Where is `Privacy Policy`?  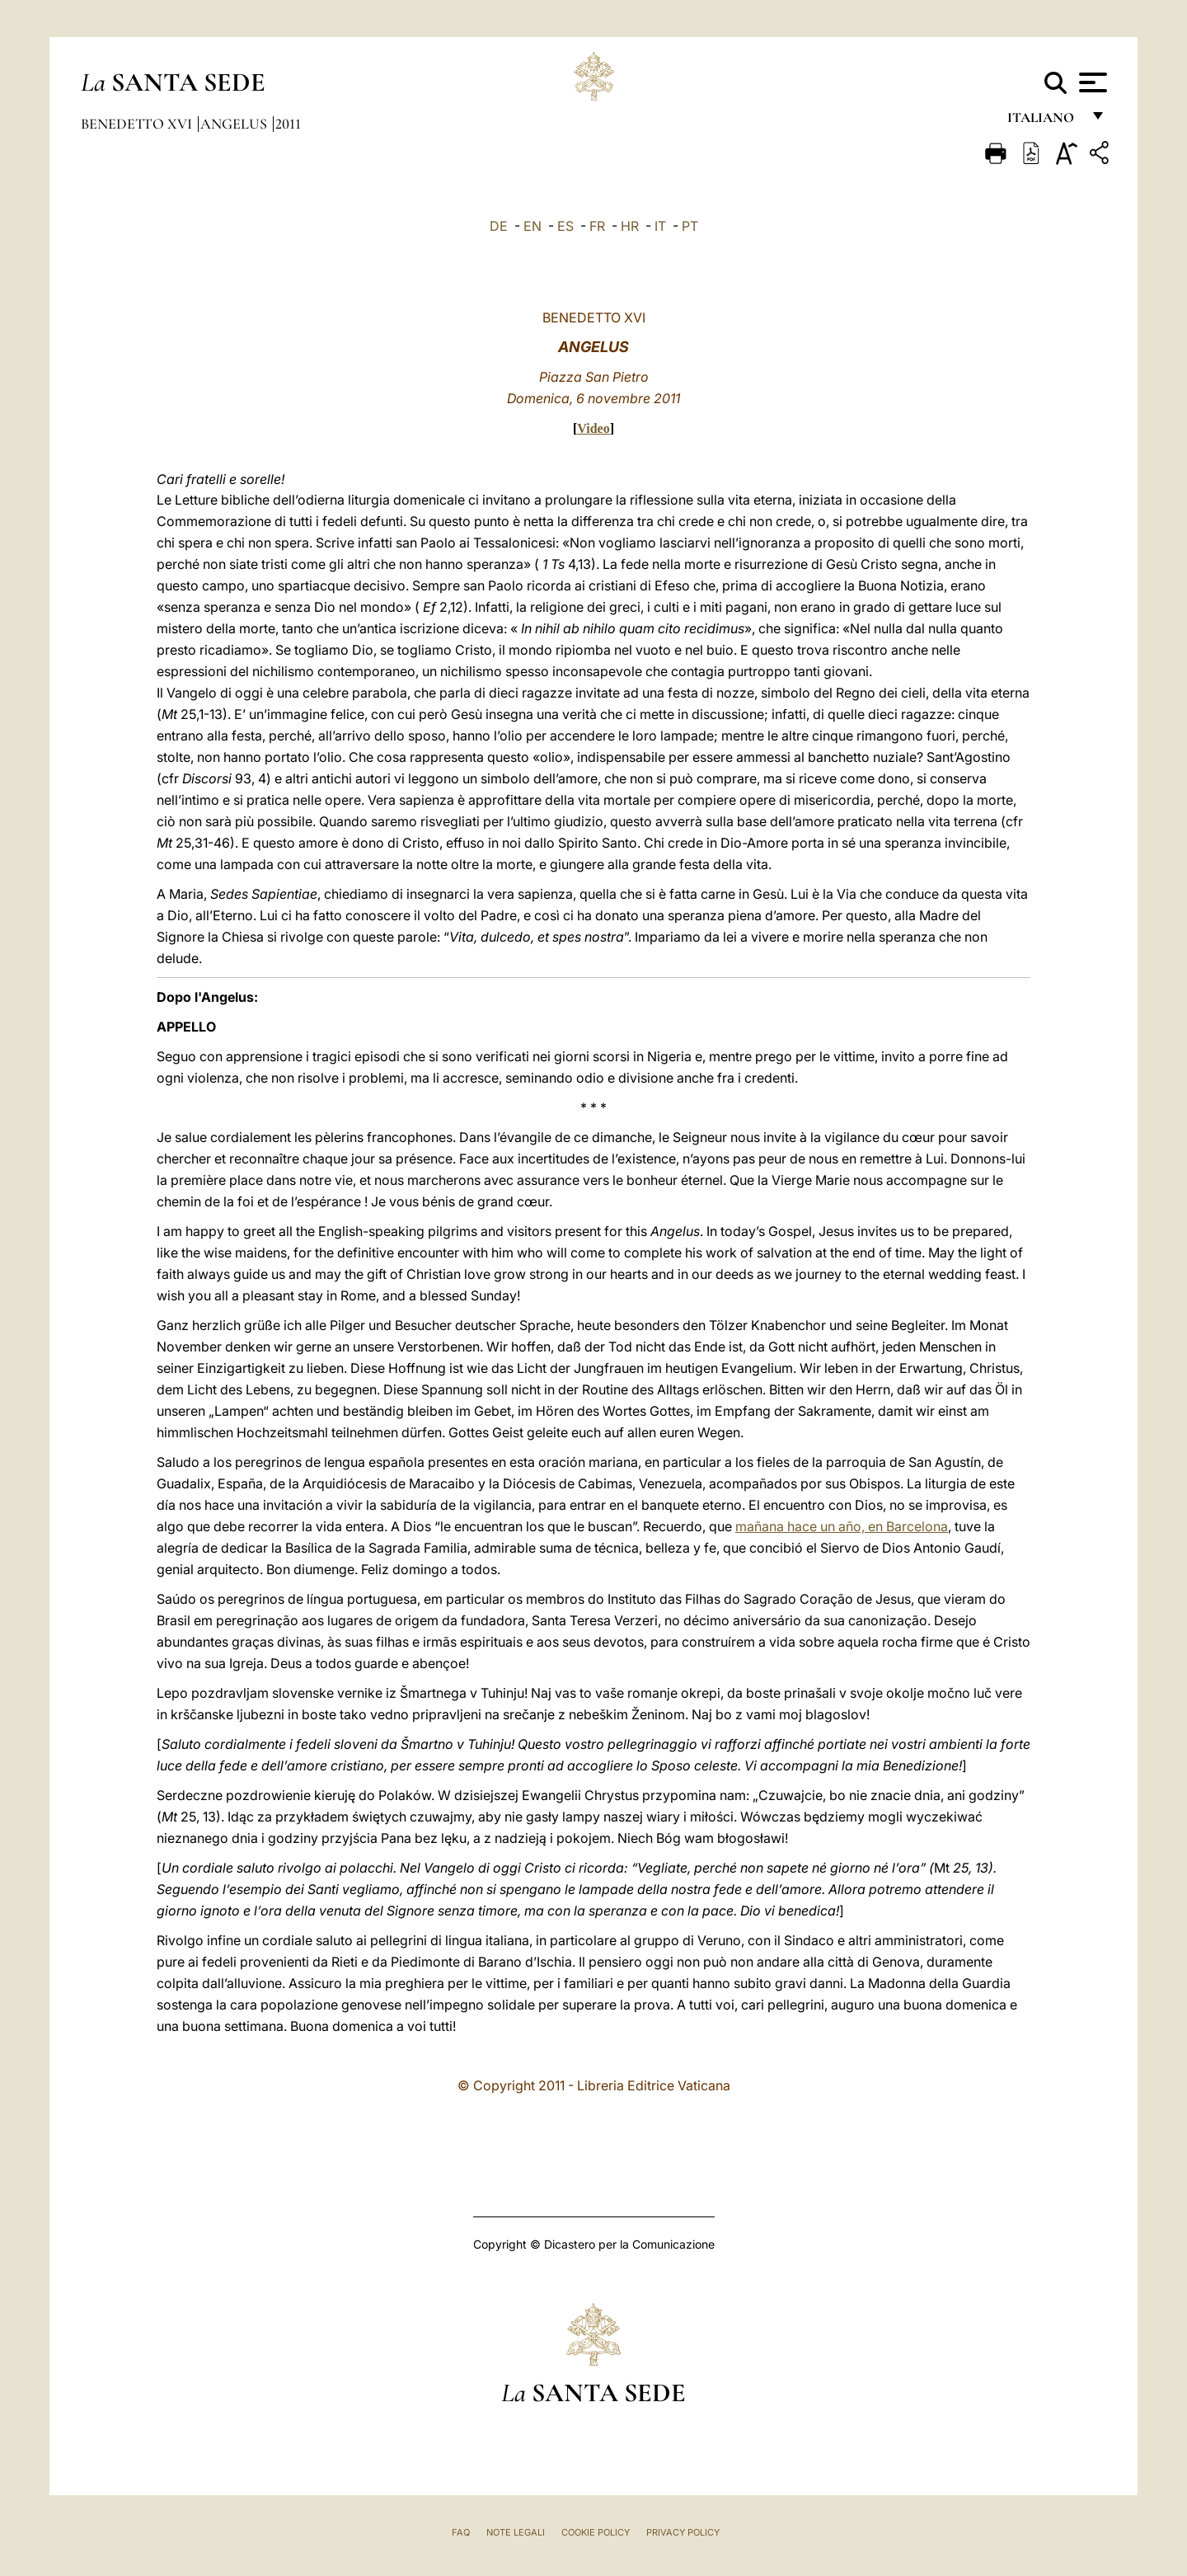
Privacy Policy is located at coordinates (683, 2532).